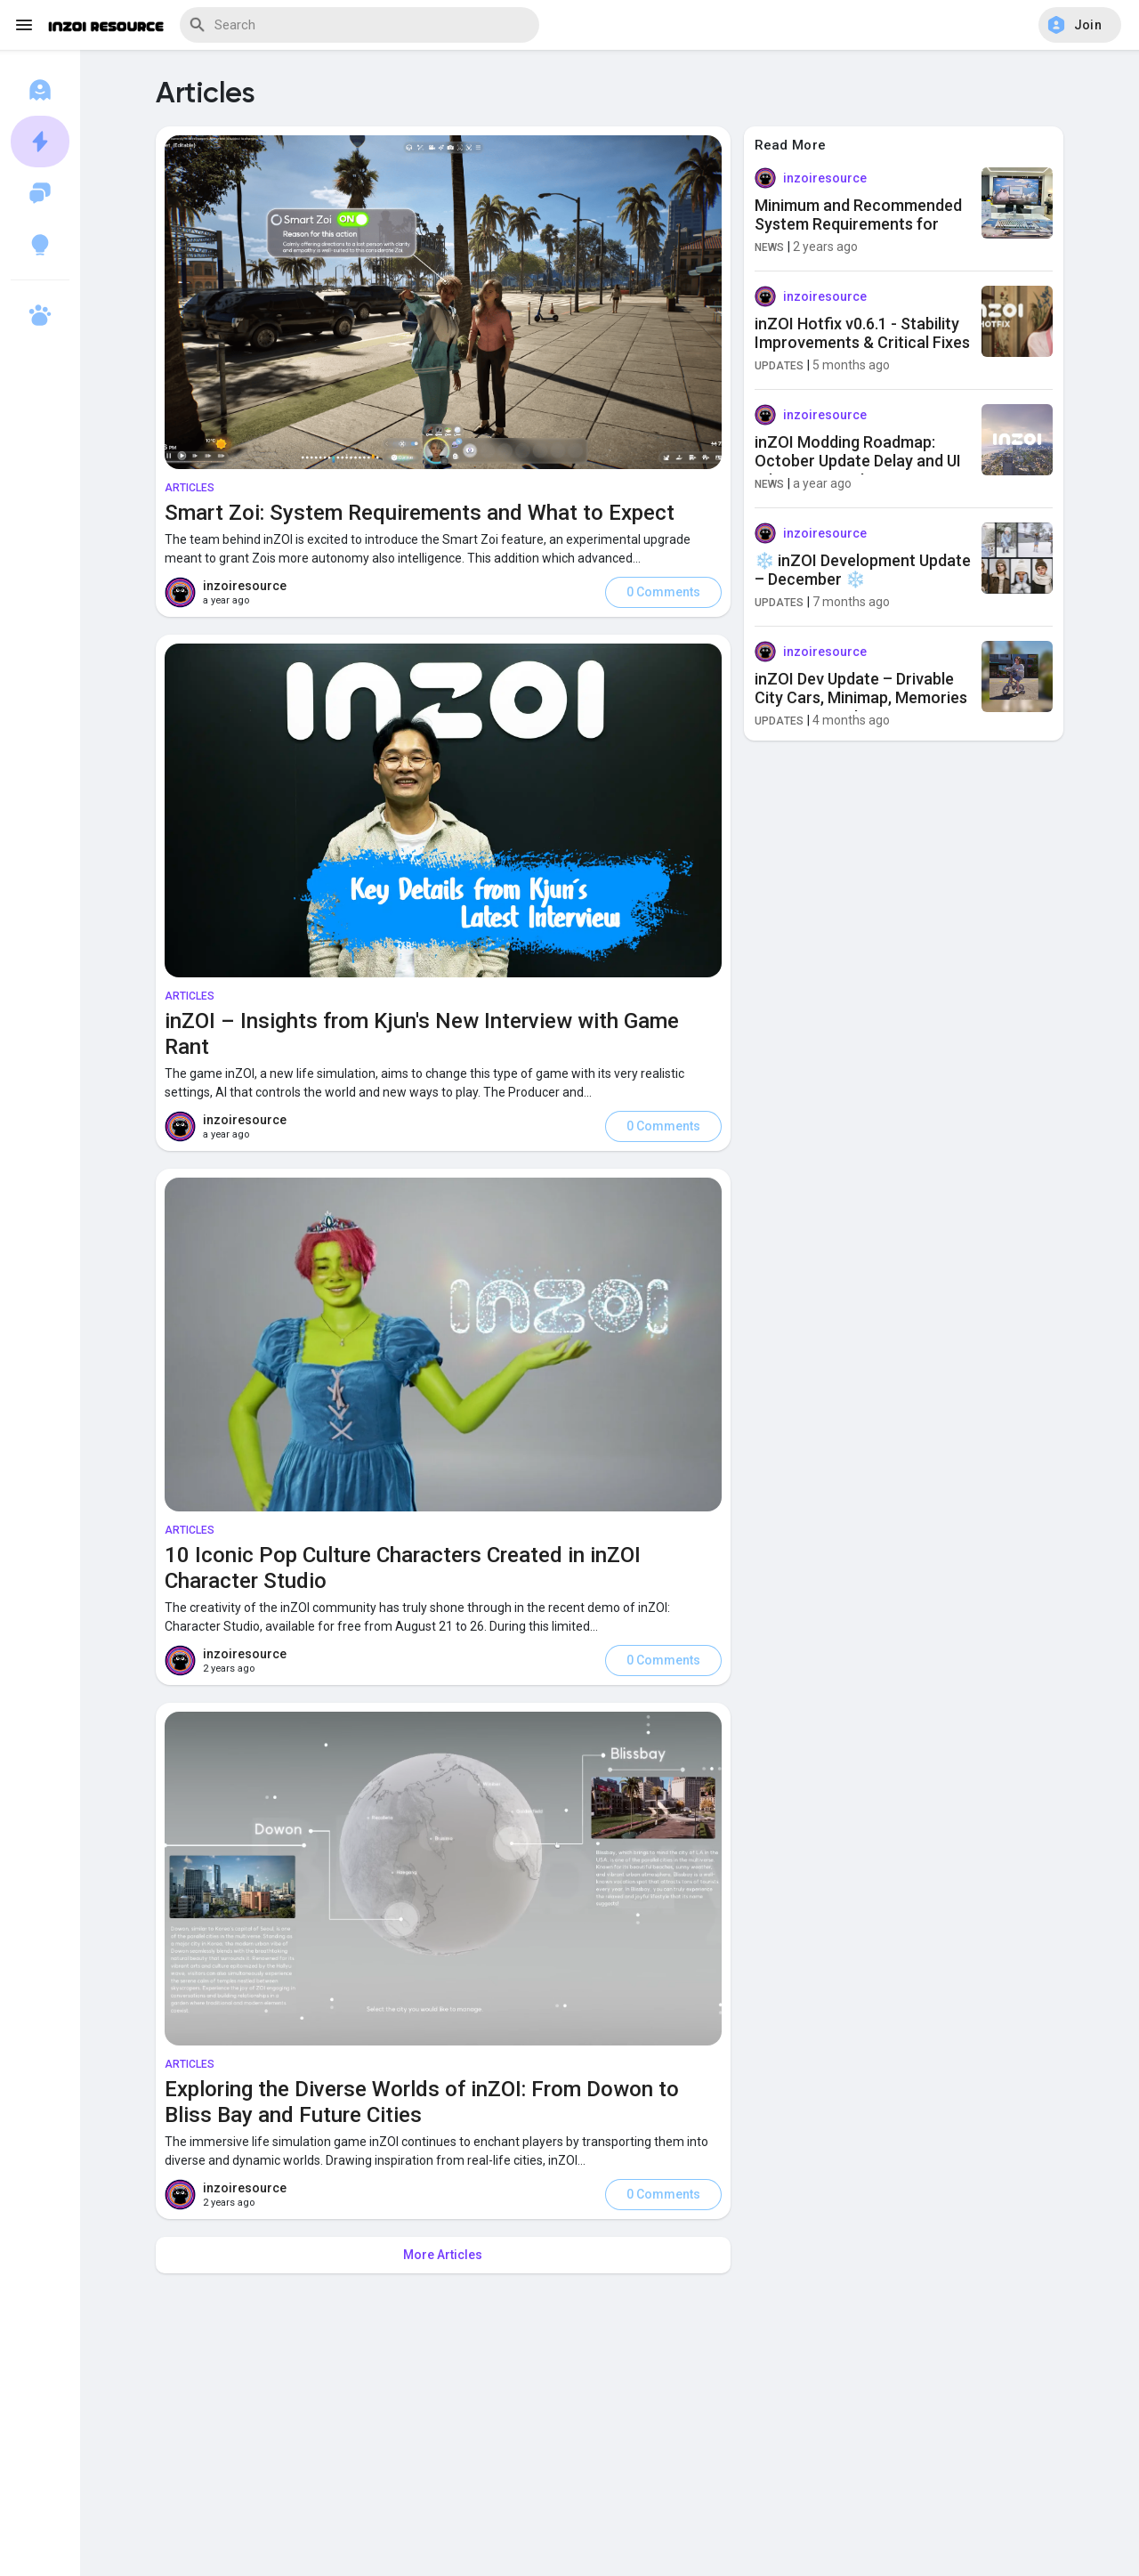  What do you see at coordinates (609, 2433) in the screenshot?
I see `[Advertisement]` at bounding box center [609, 2433].